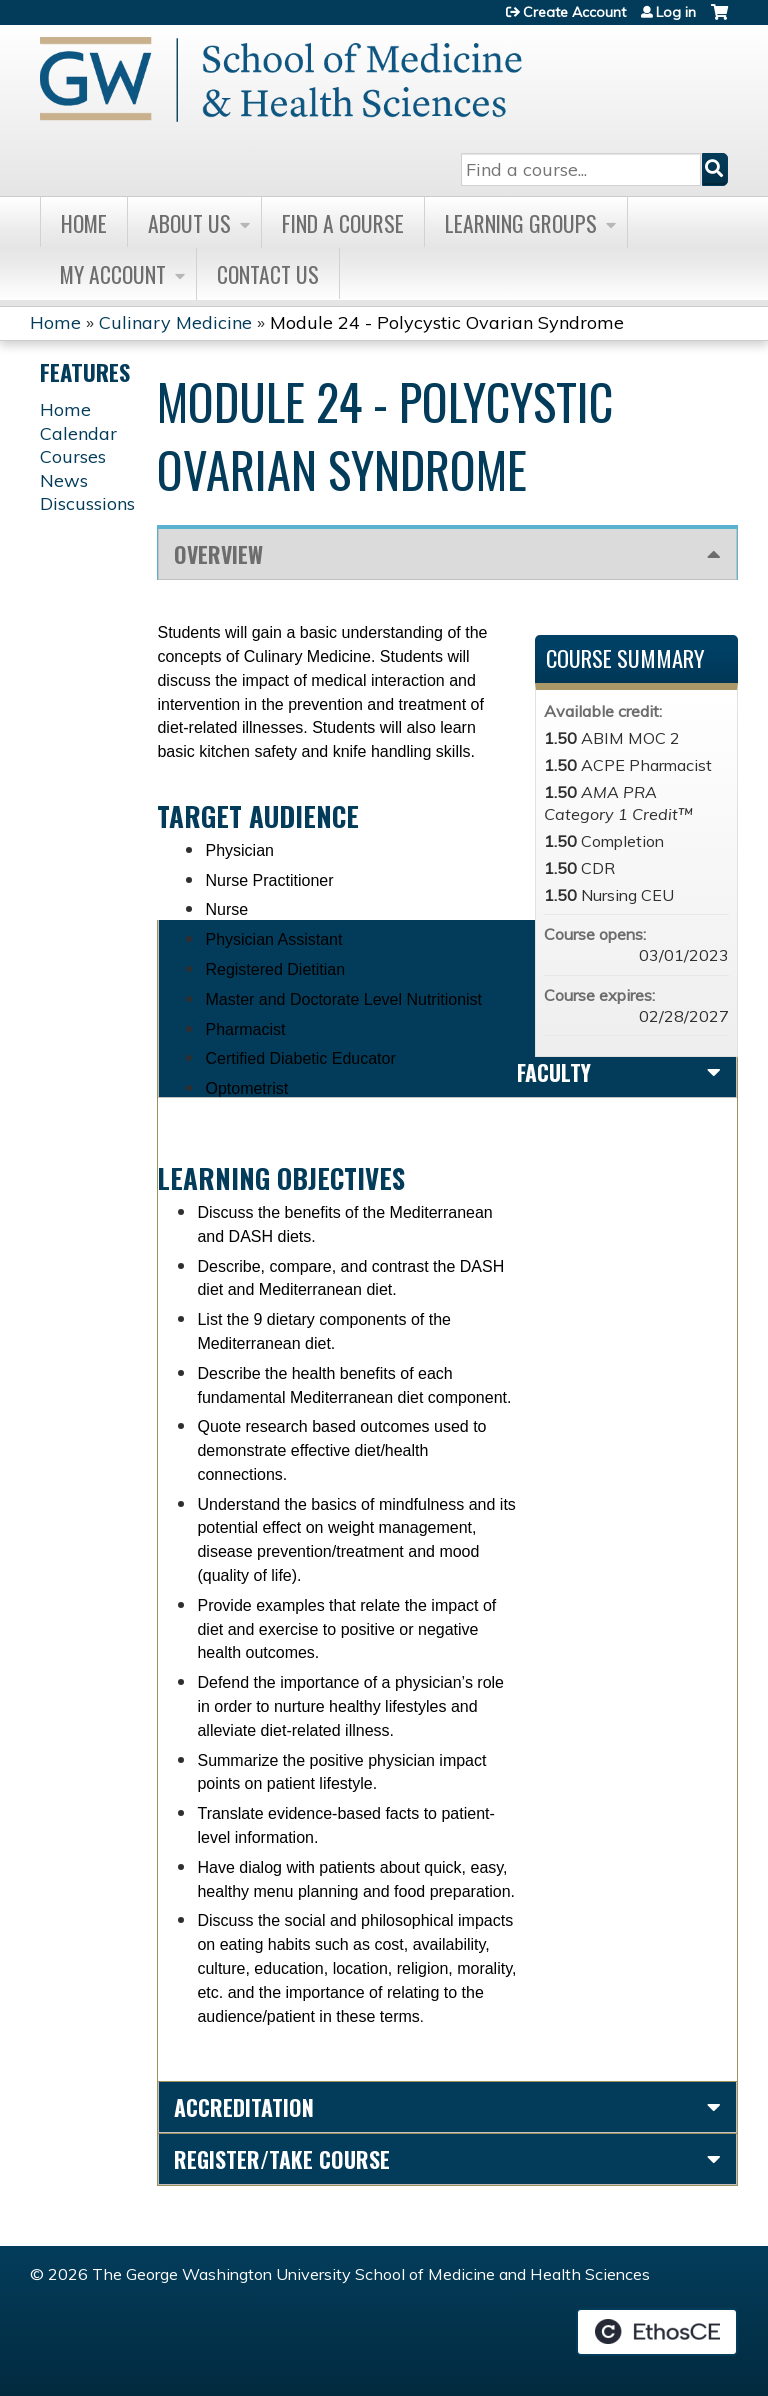 The image size is (768, 2396). What do you see at coordinates (113, 274) in the screenshot?
I see `My Account` at bounding box center [113, 274].